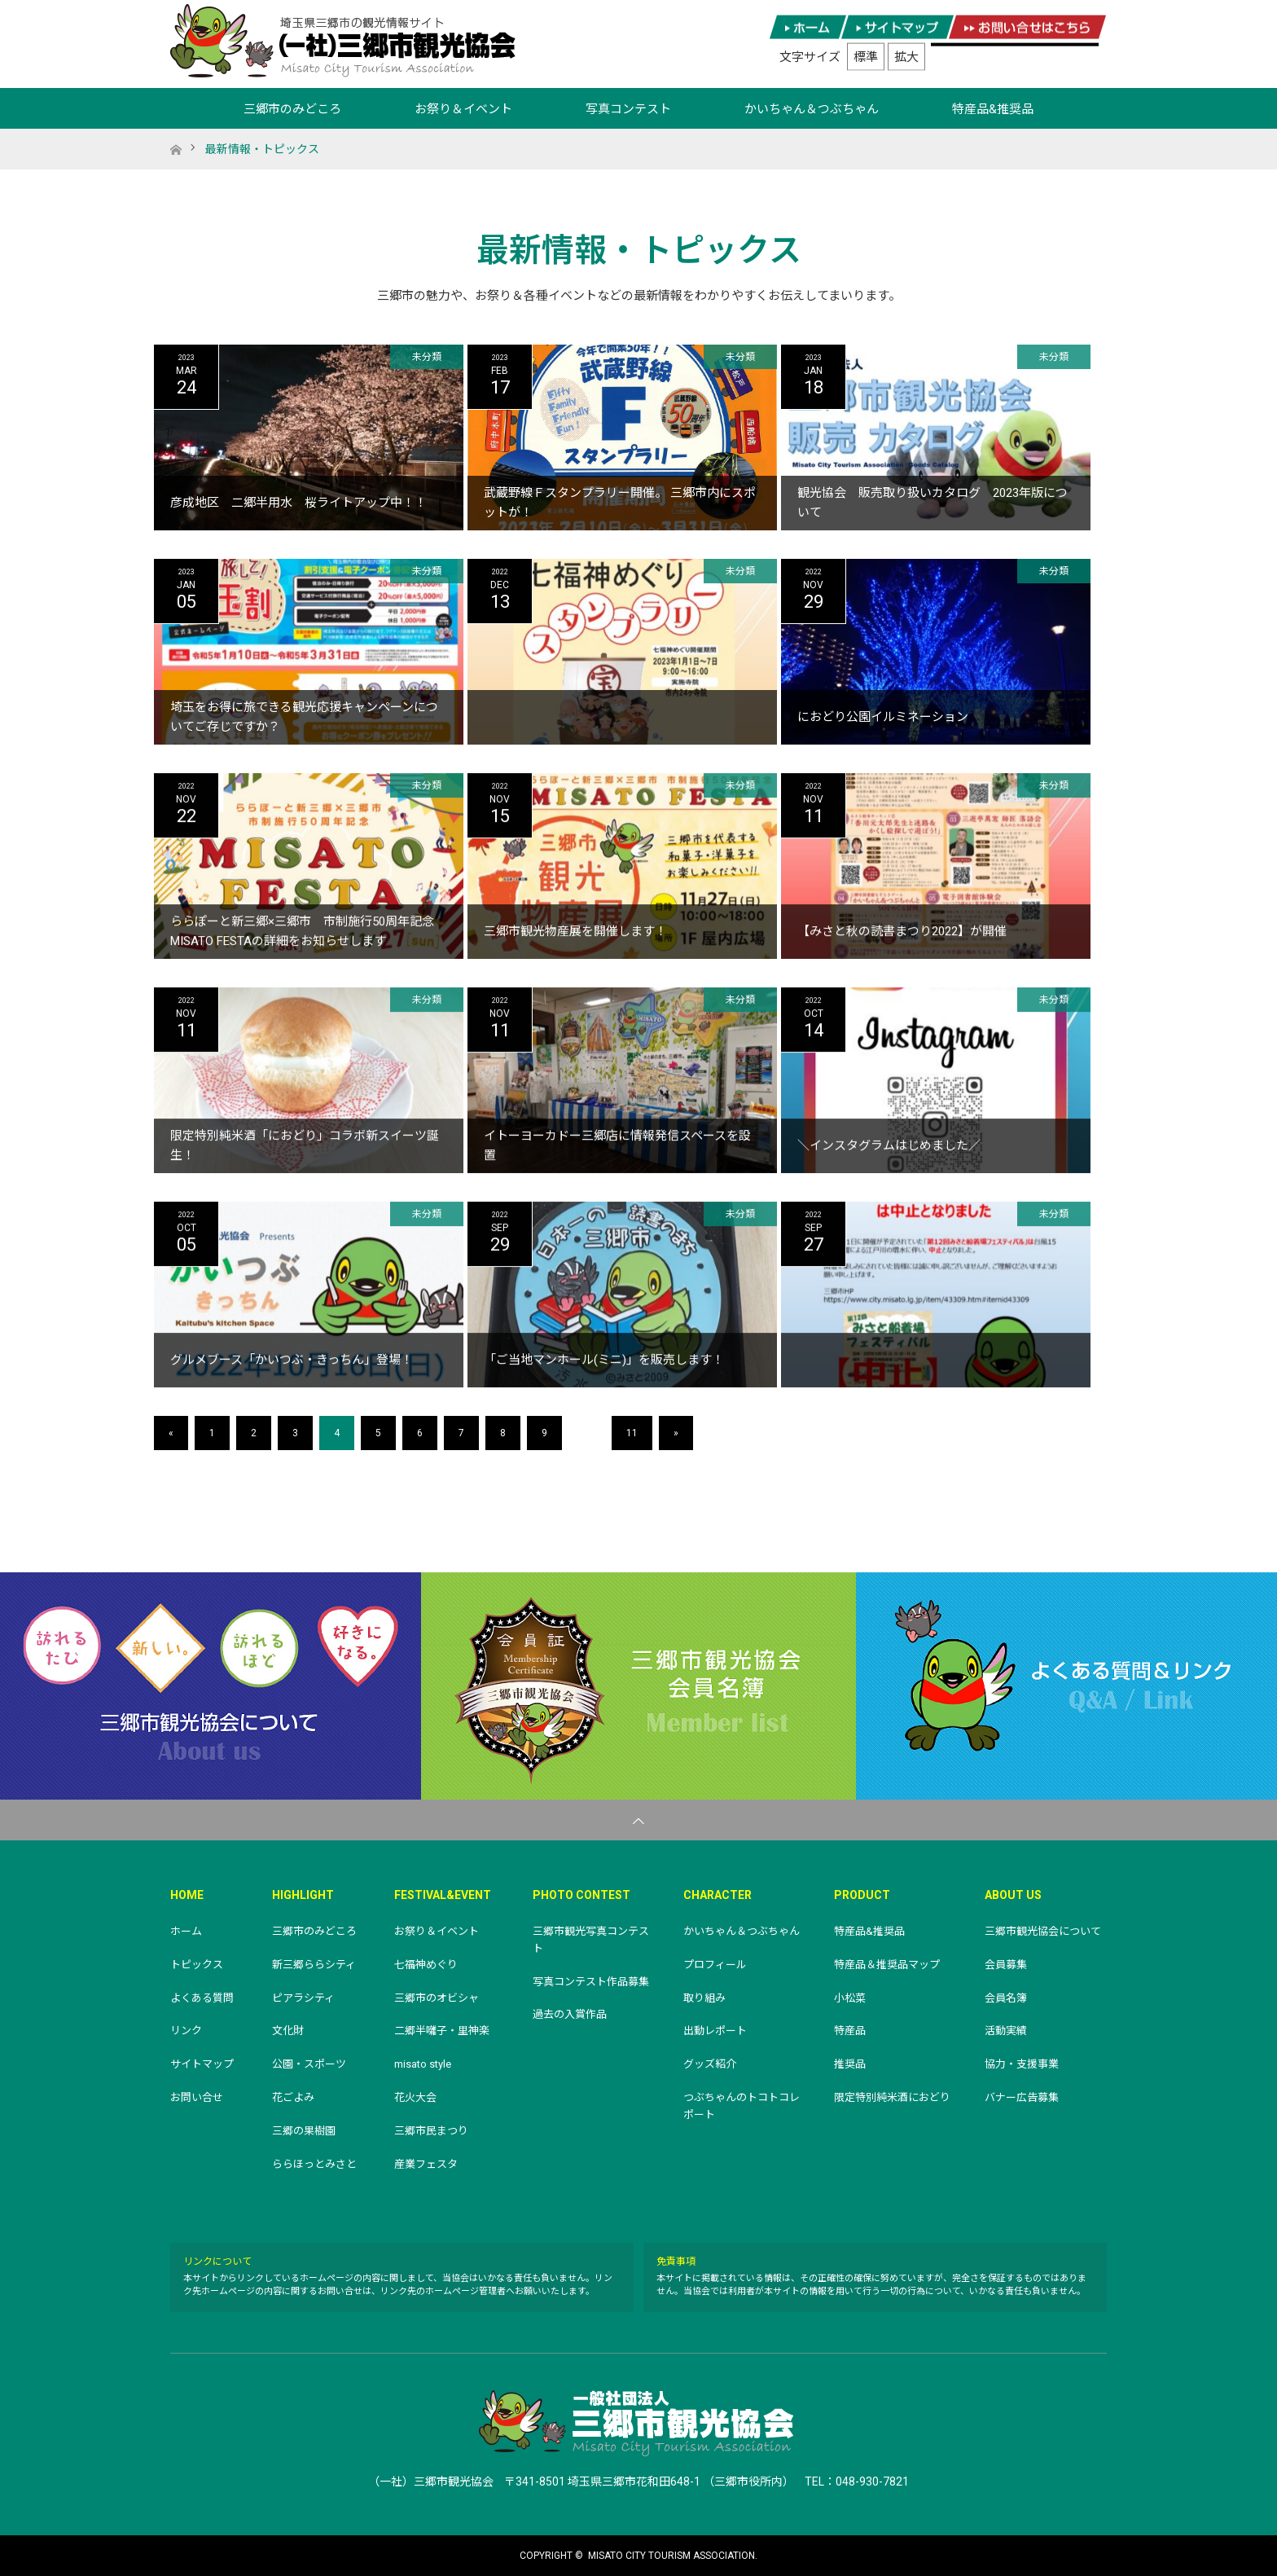  Describe the element at coordinates (426, 2164) in the screenshot. I see `産業フェスタ` at that location.